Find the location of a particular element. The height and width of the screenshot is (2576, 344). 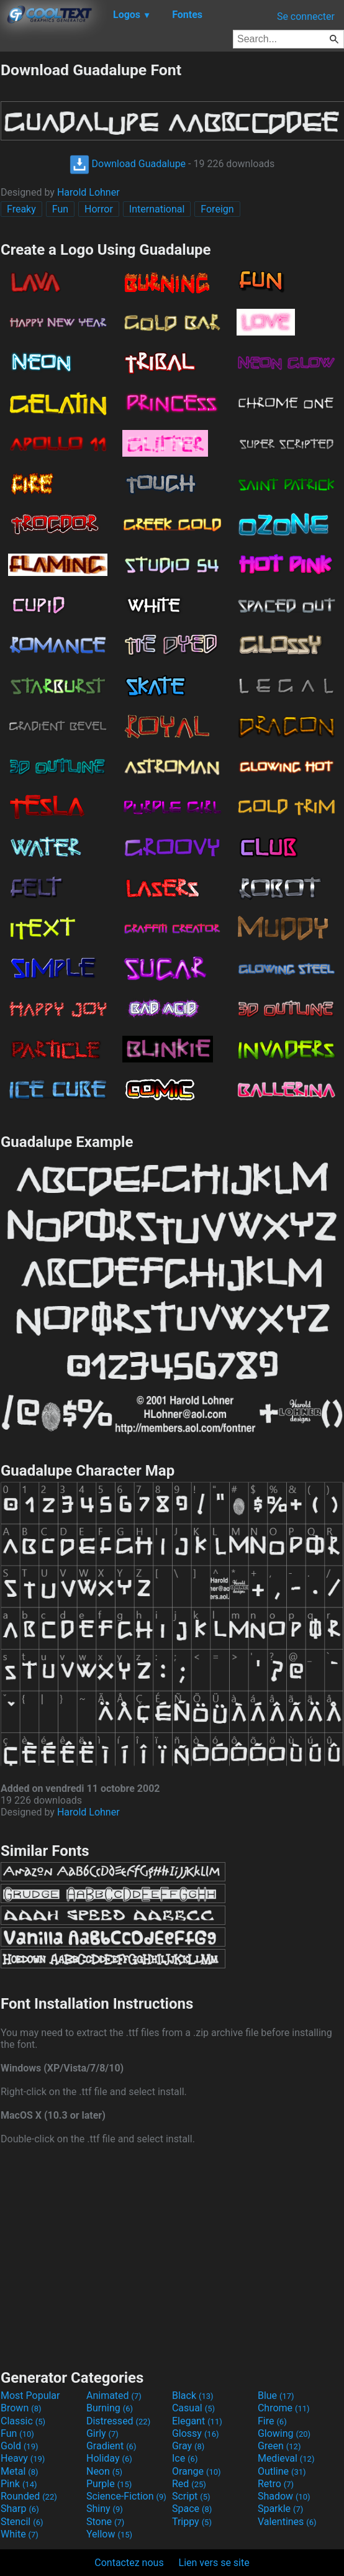

Fun is located at coordinates (60, 209).